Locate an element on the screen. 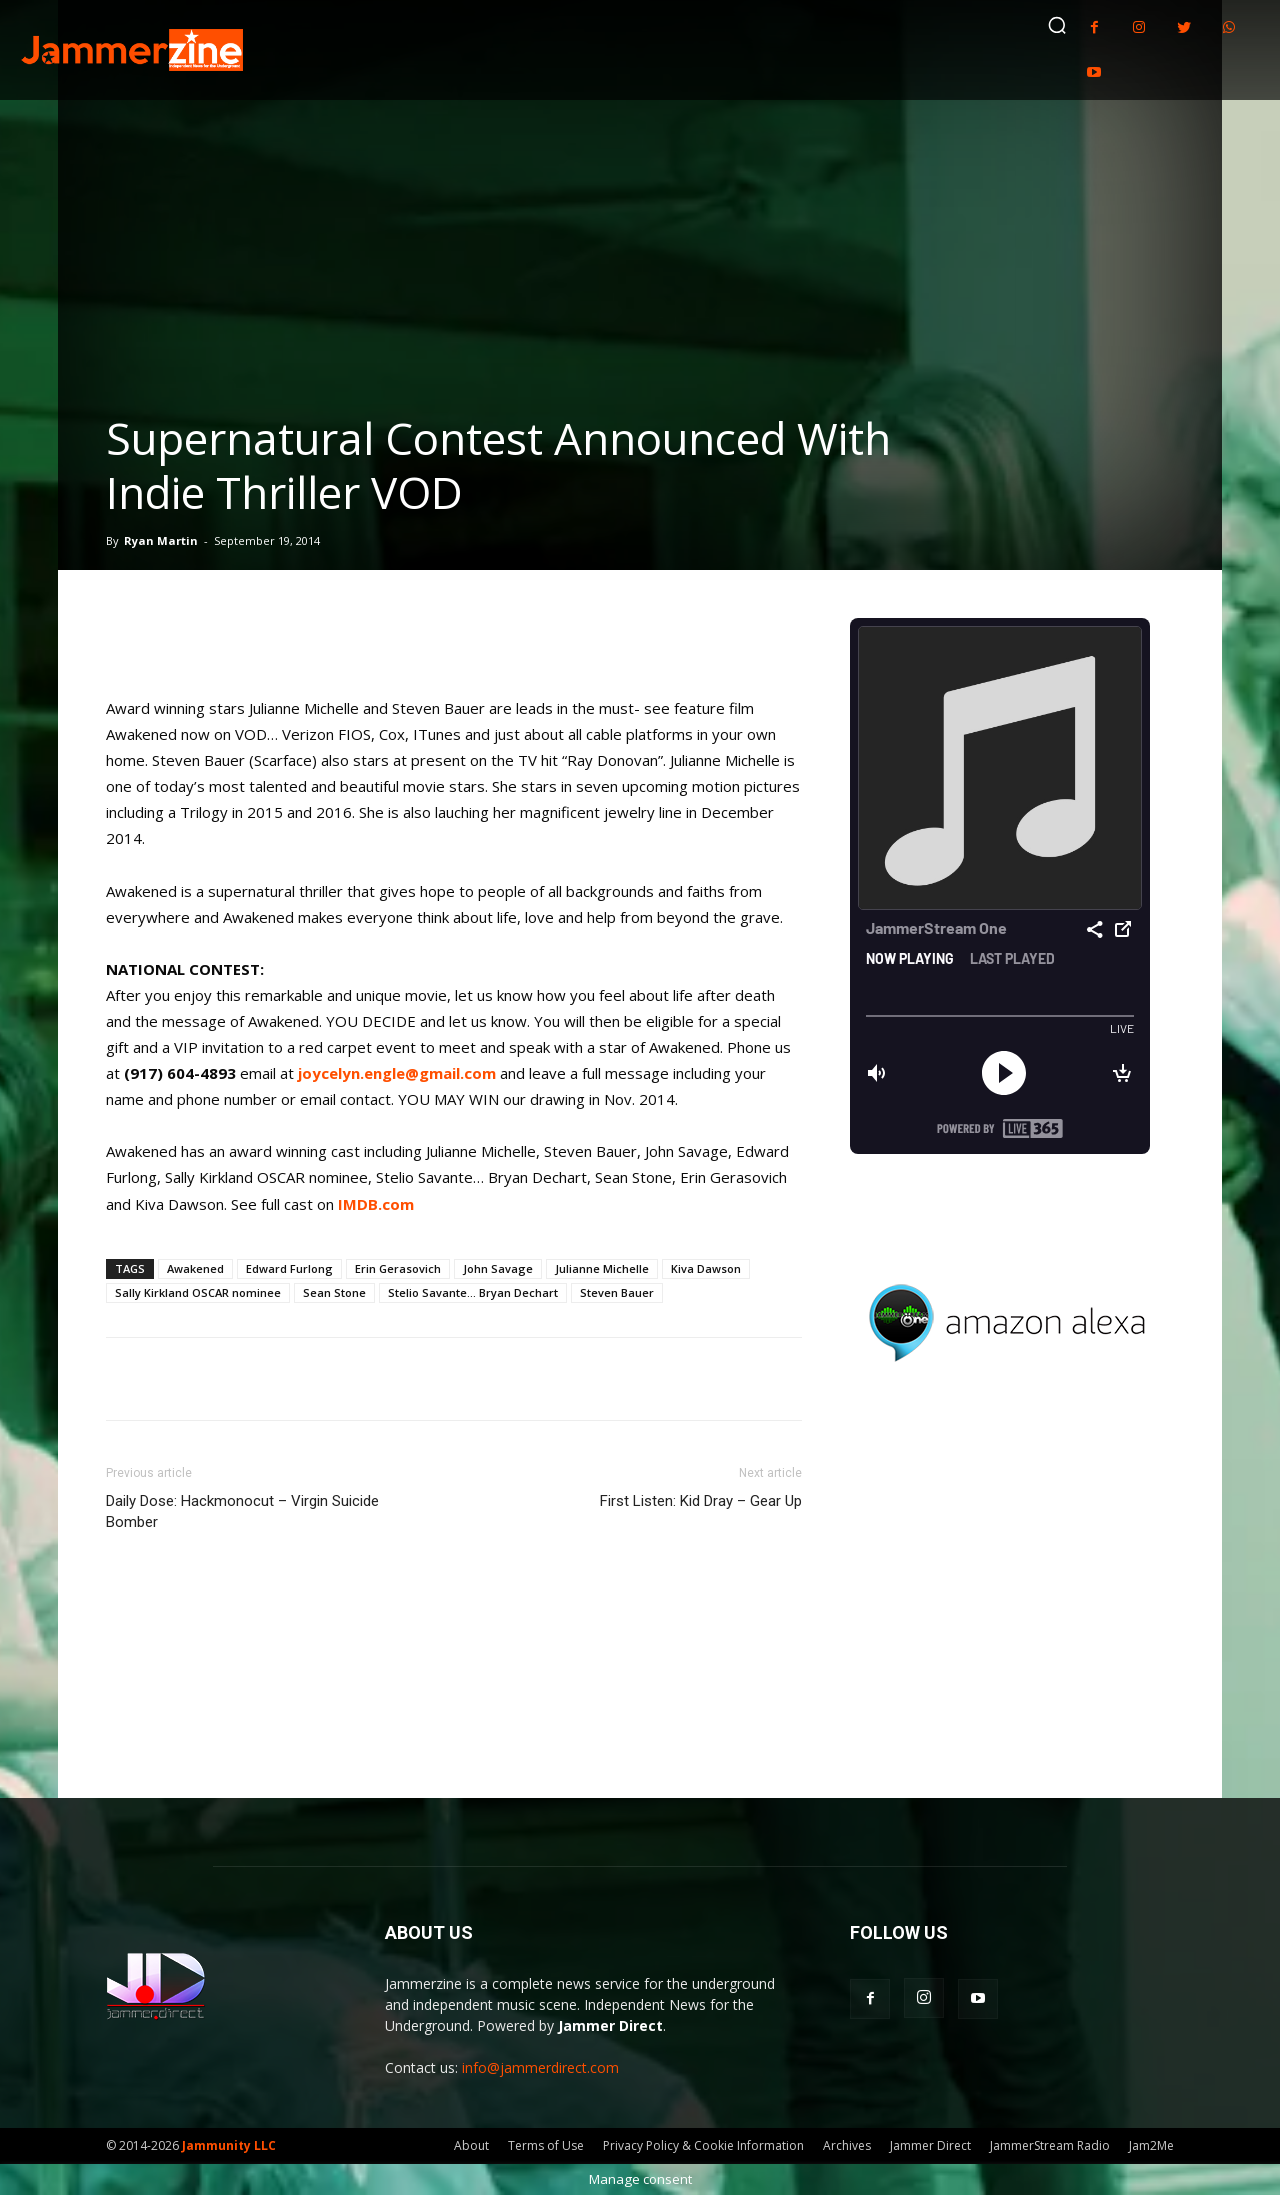  Stelio Savante... Bryan Dechart is located at coordinates (473, 1292).